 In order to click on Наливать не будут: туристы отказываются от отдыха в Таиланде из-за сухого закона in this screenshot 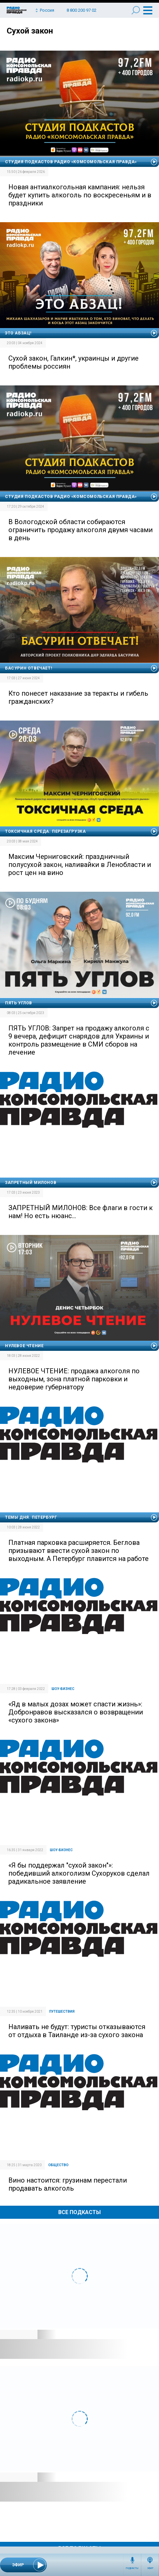, I will do `click(76, 2031)`.